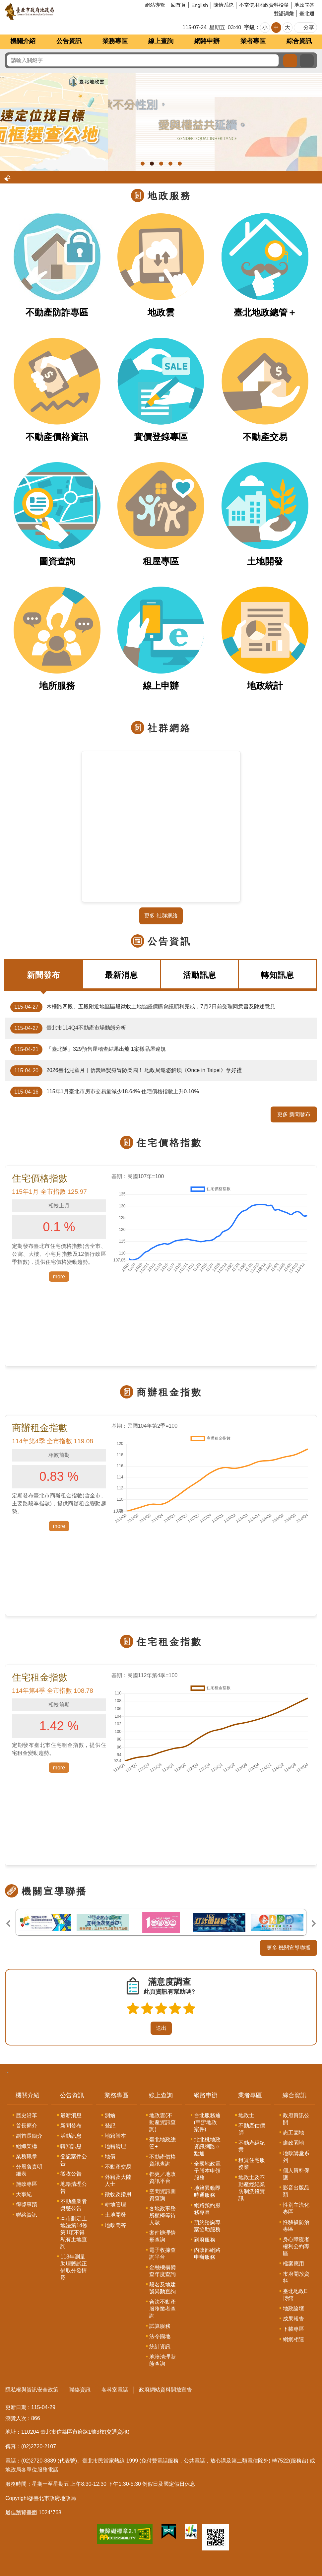  What do you see at coordinates (162, 2177) in the screenshot?
I see `都更／地政資訊平台` at bounding box center [162, 2177].